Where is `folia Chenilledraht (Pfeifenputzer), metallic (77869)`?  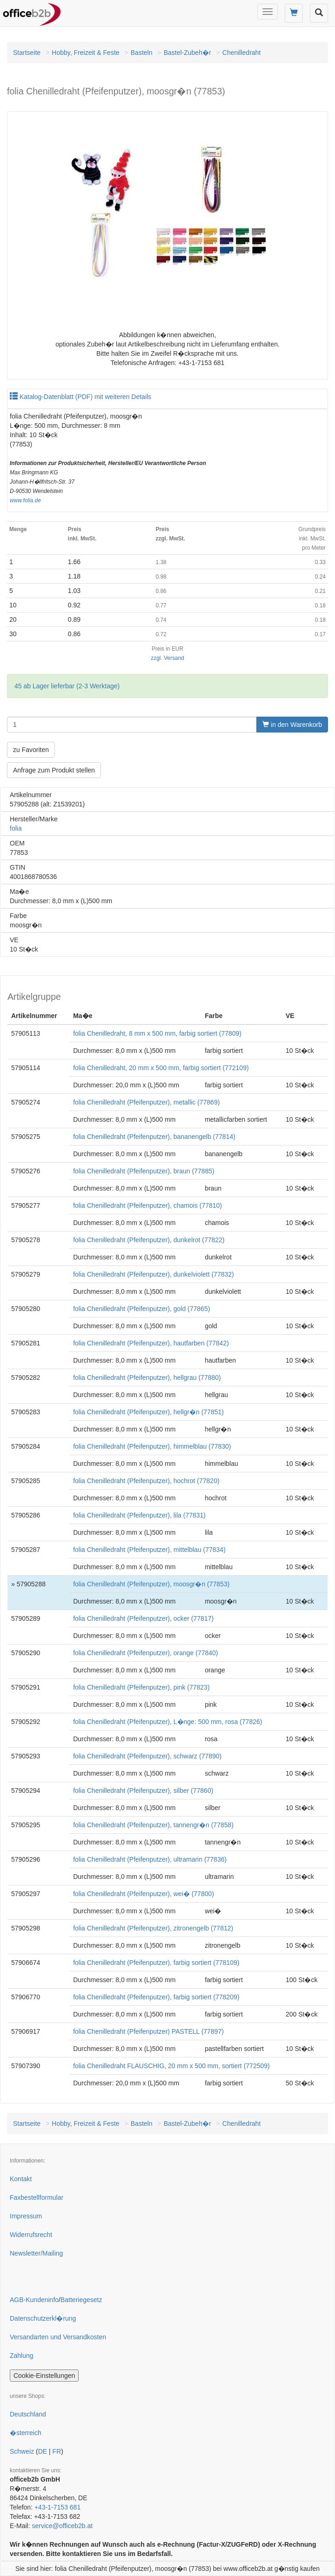 folia Chenilledraht (Pfeifenputzer), metallic (77869) is located at coordinates (146, 1102).